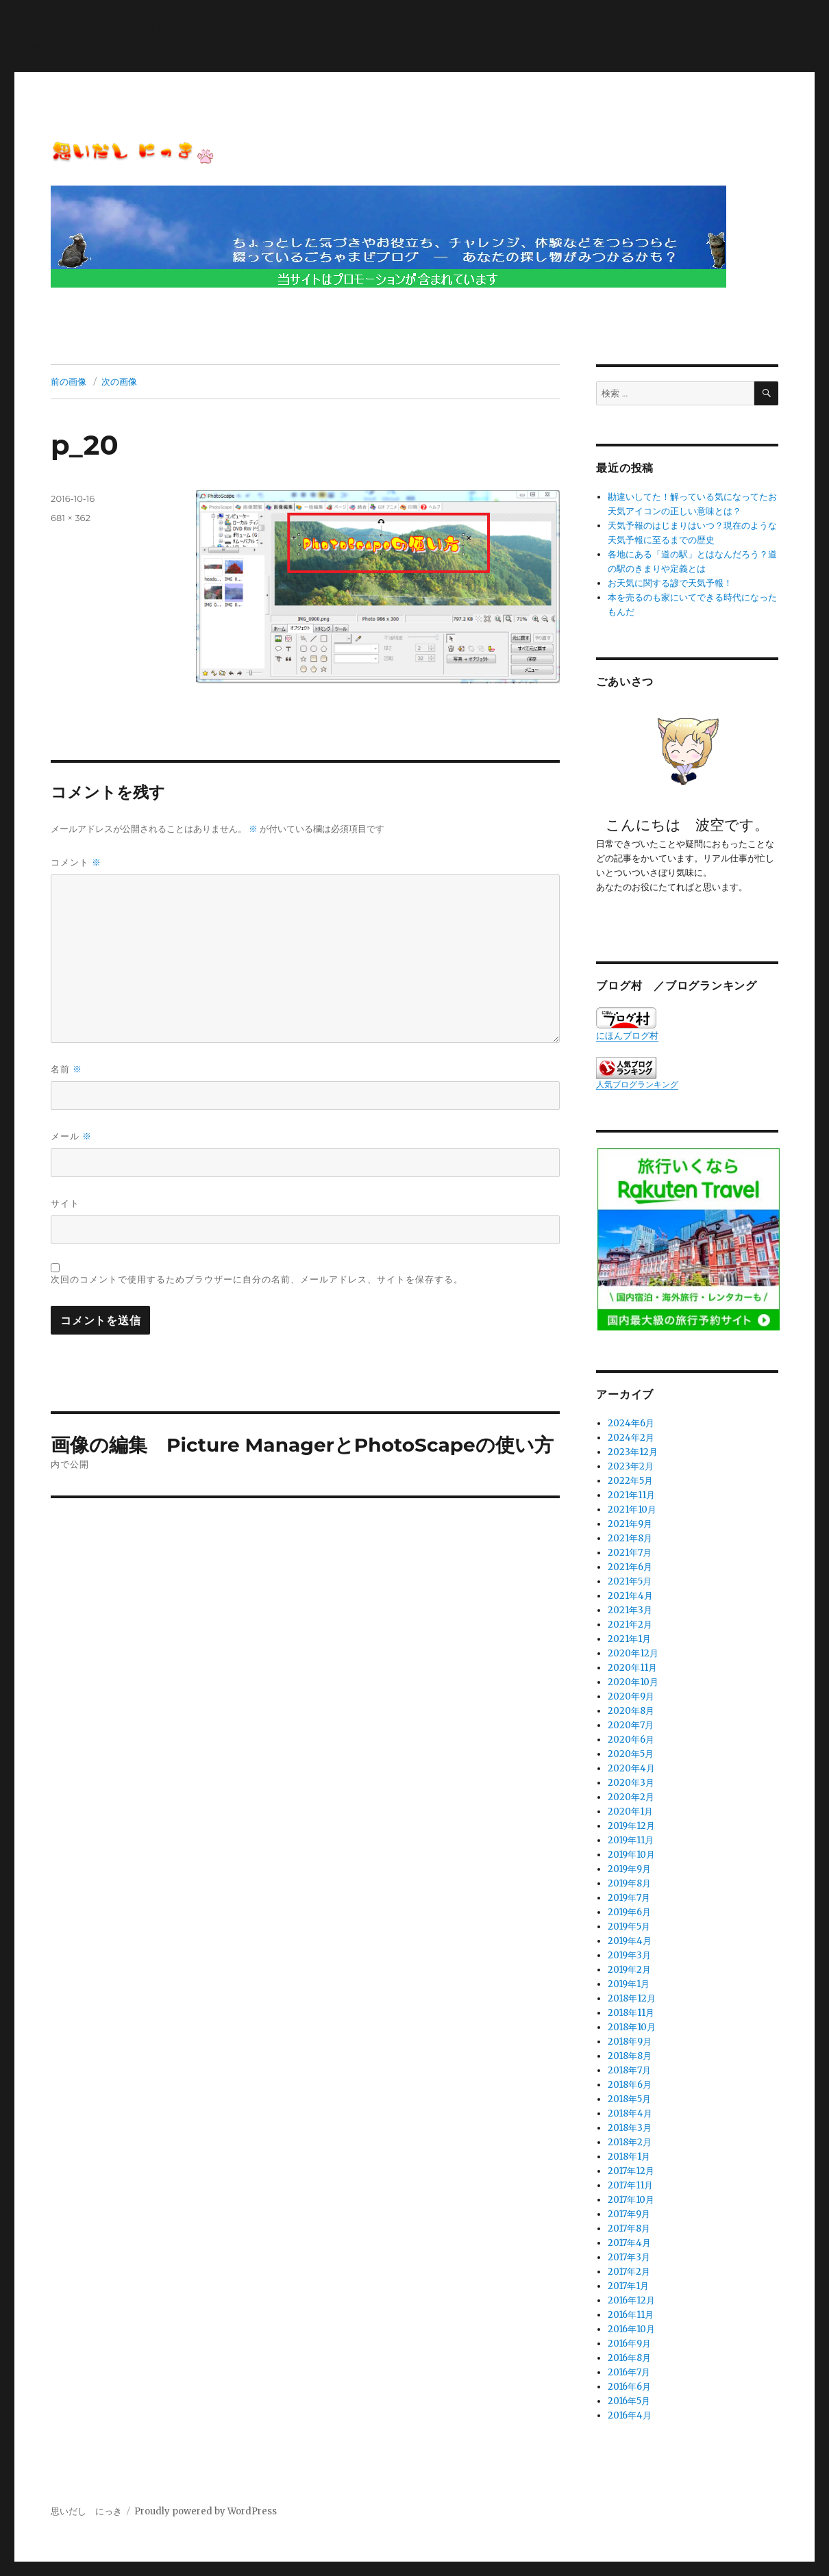  What do you see at coordinates (71, 1136) in the screenshot?
I see `メール` at bounding box center [71, 1136].